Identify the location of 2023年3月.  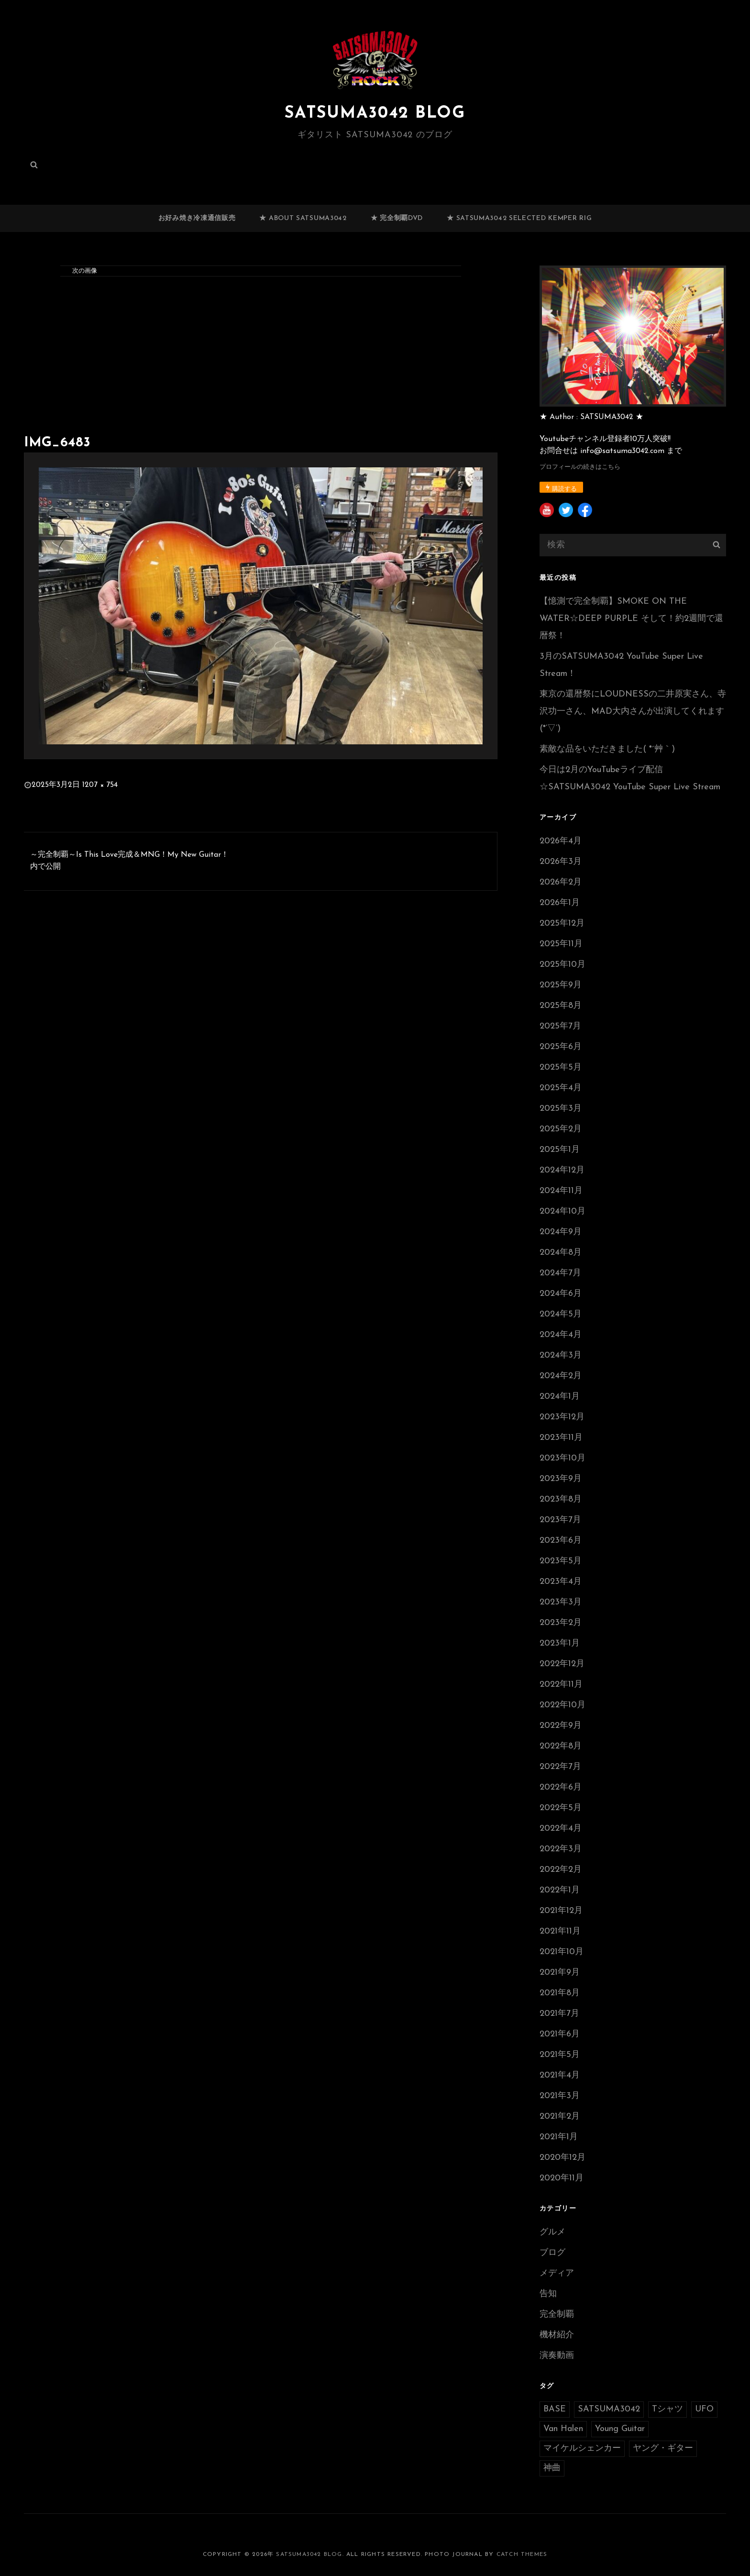
(561, 1602).